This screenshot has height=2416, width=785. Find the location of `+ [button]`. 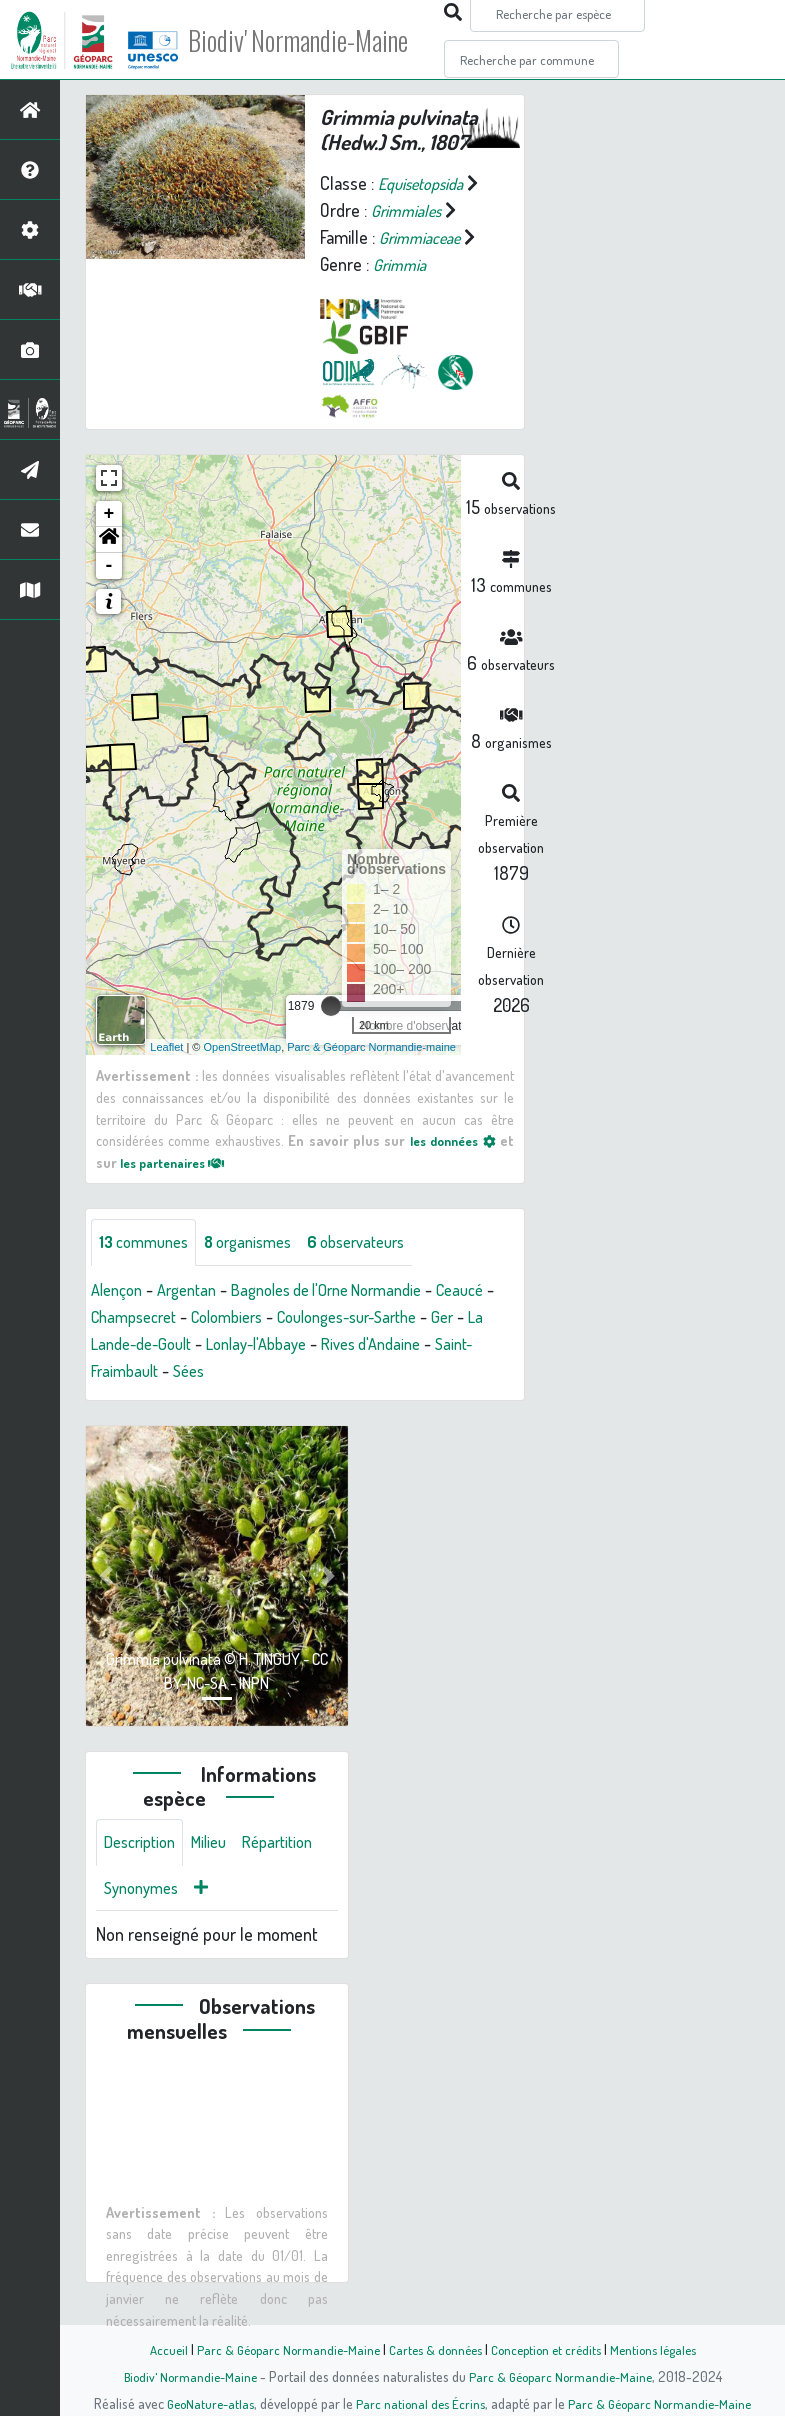

+ [button] is located at coordinates (109, 514).